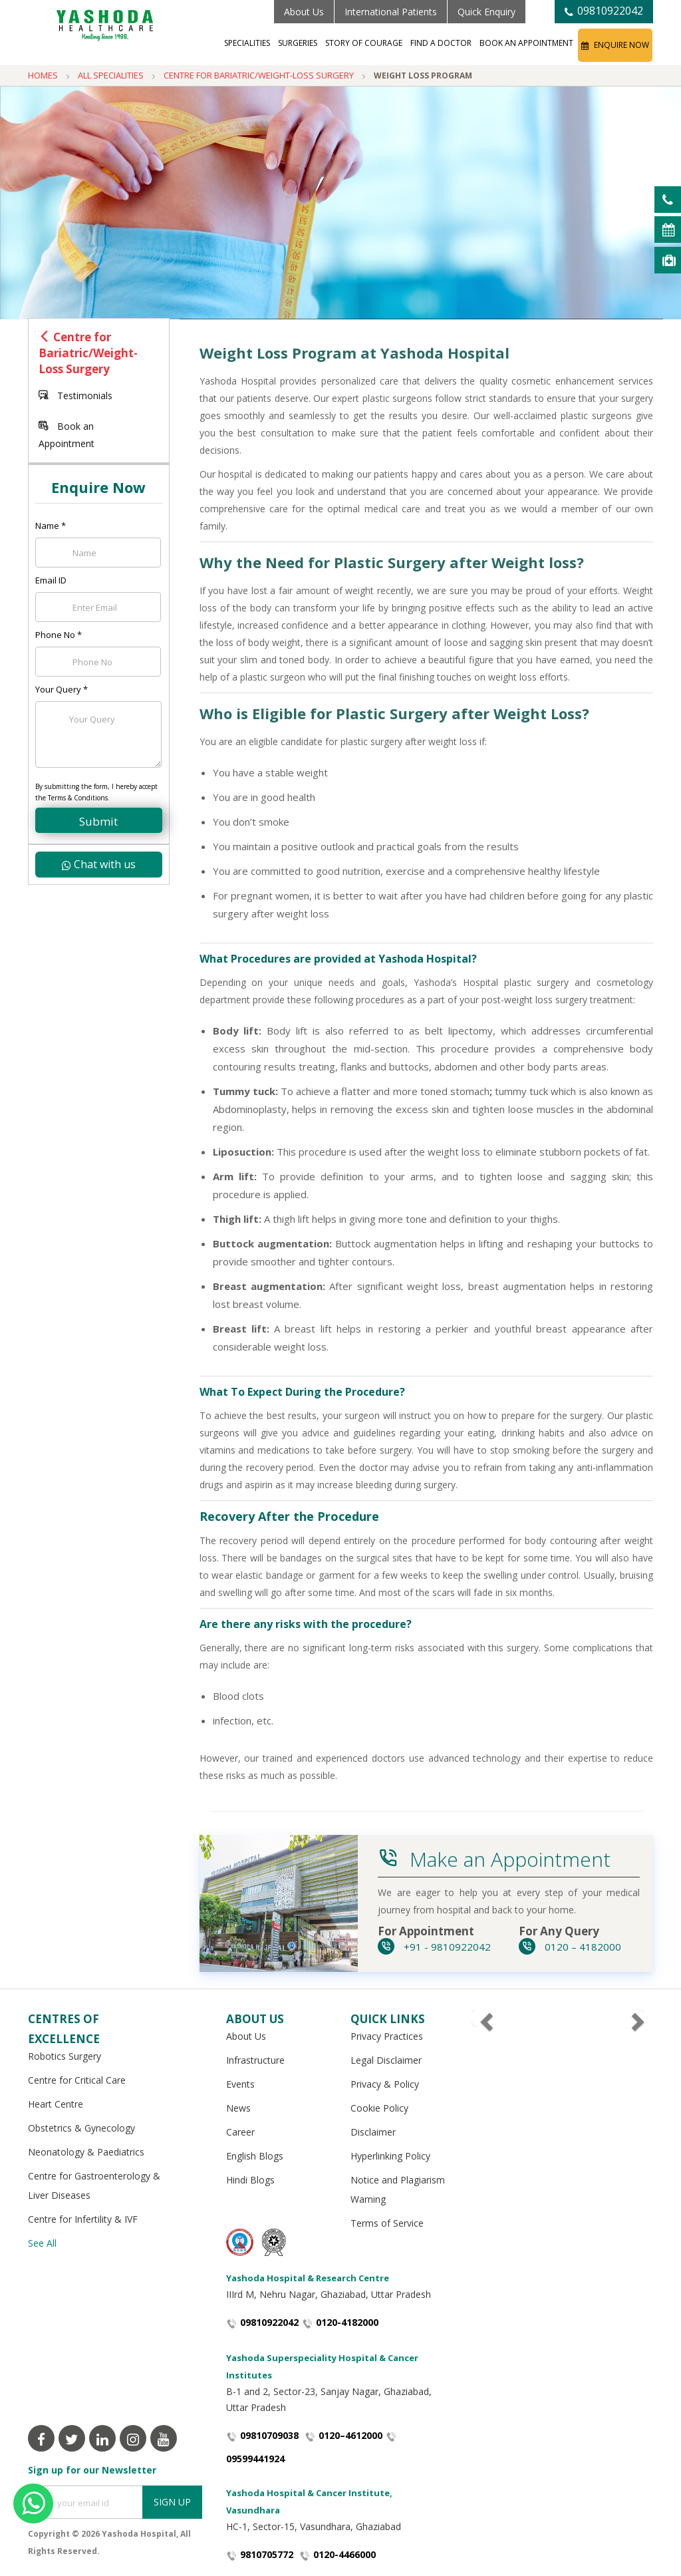  What do you see at coordinates (250, 2180) in the screenshot?
I see `Hindi Blogs` at bounding box center [250, 2180].